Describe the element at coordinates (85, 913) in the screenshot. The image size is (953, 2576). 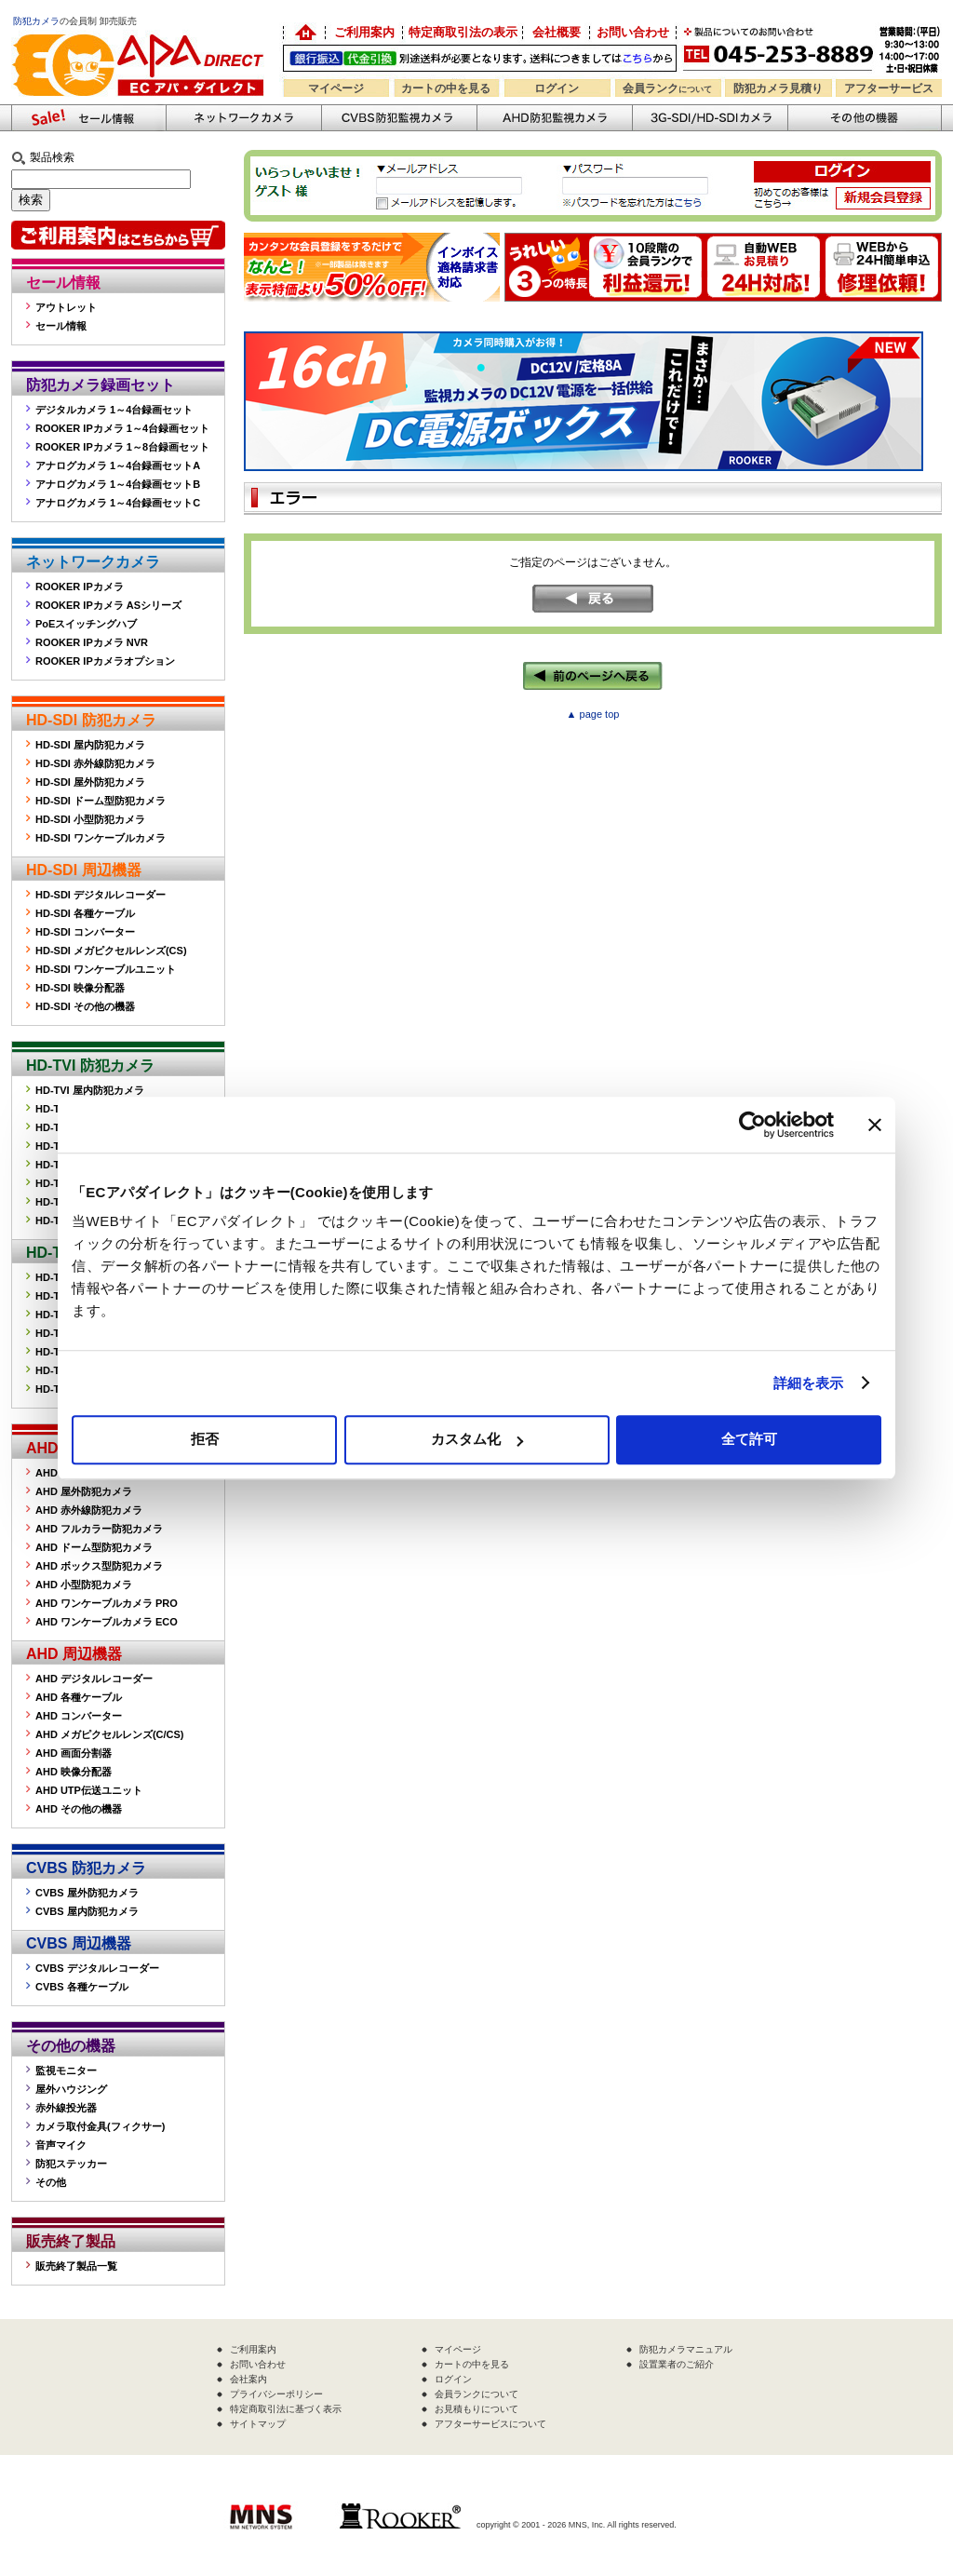
I see `HD-SDI 各種ケーブル` at that location.